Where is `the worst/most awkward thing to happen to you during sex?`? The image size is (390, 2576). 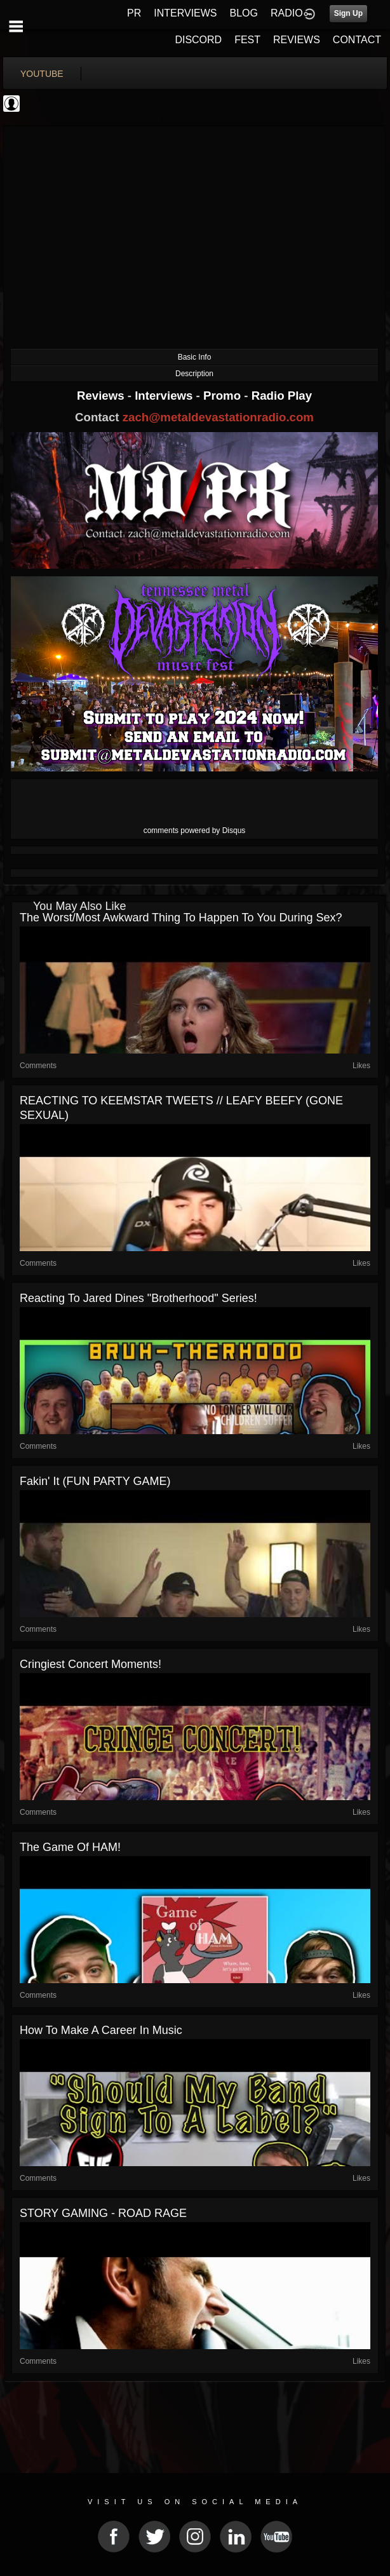
the worst/most awkward thing to happen to you during sex? is located at coordinates (181, 917).